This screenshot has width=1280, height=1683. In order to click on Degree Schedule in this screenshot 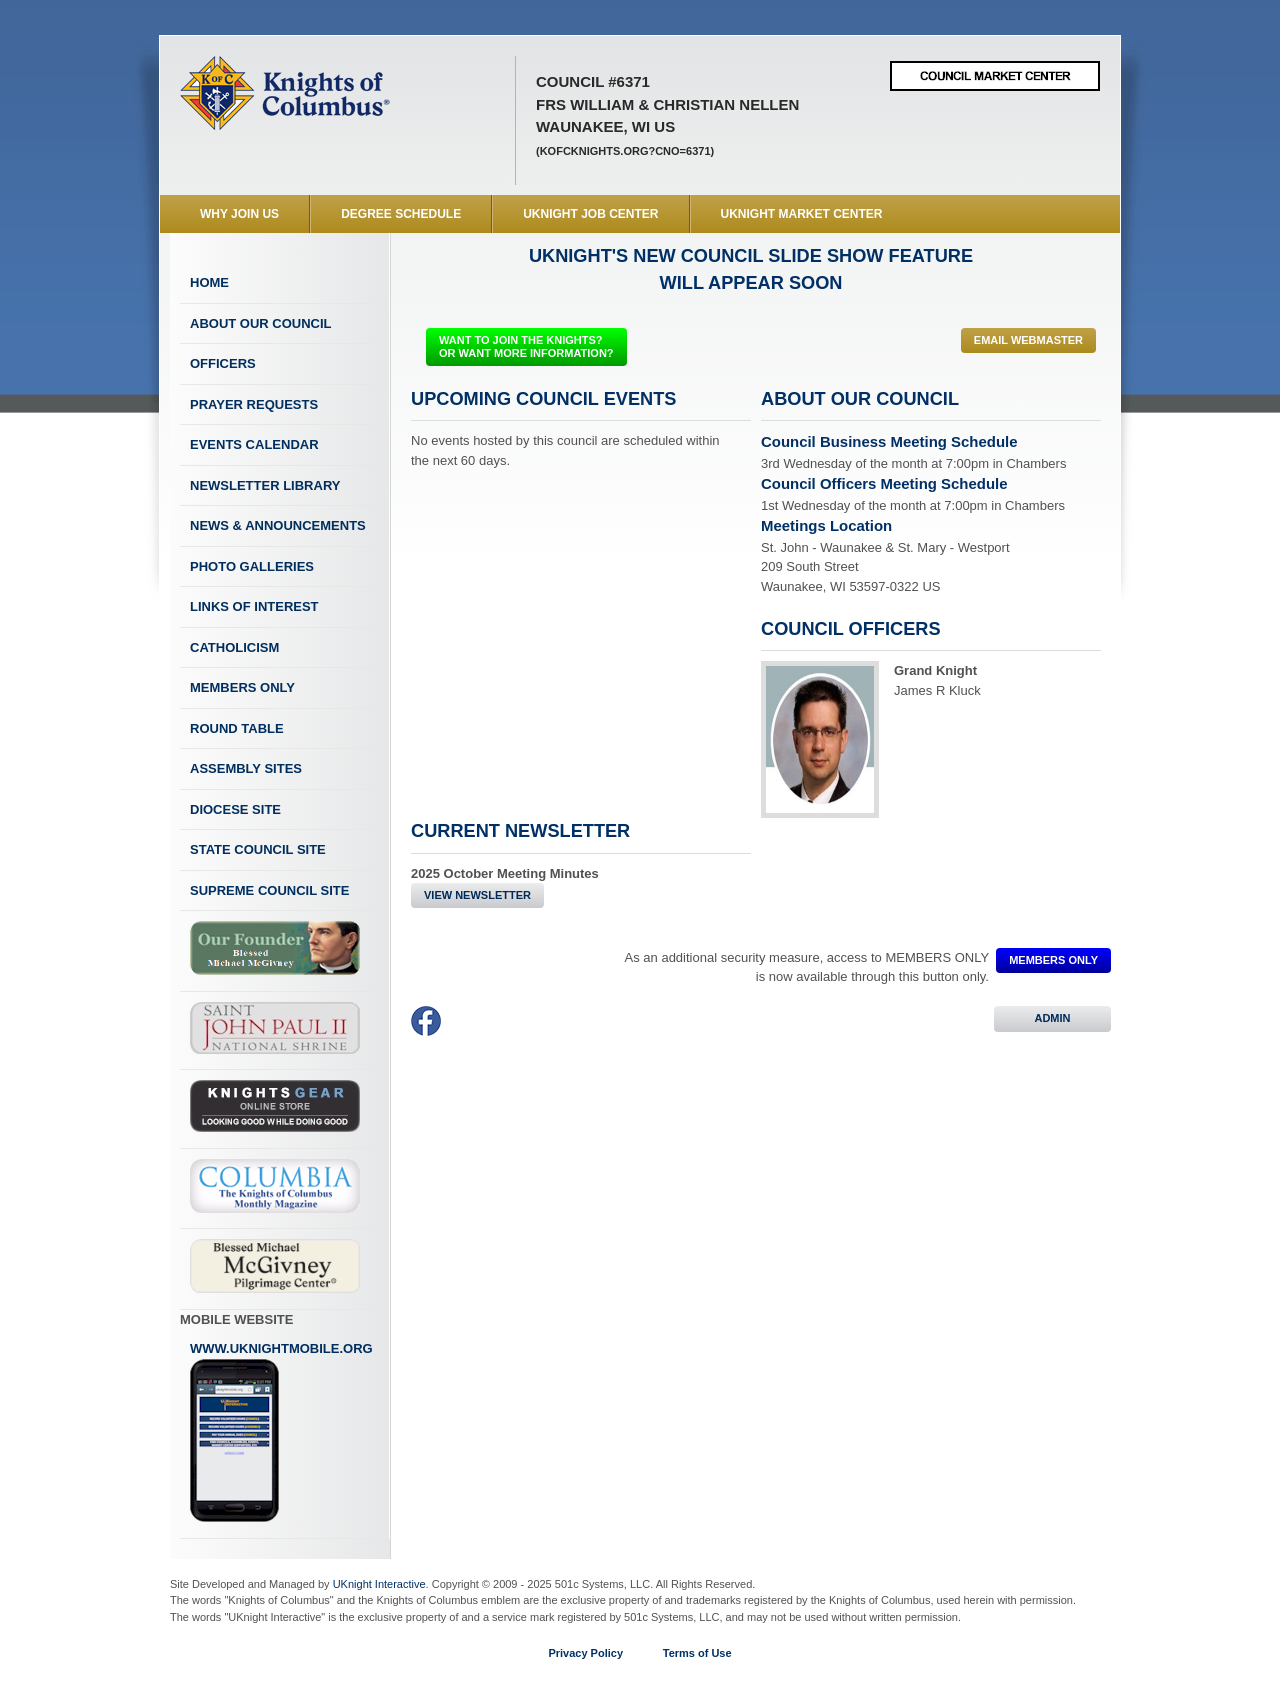, I will do `click(401, 214)`.